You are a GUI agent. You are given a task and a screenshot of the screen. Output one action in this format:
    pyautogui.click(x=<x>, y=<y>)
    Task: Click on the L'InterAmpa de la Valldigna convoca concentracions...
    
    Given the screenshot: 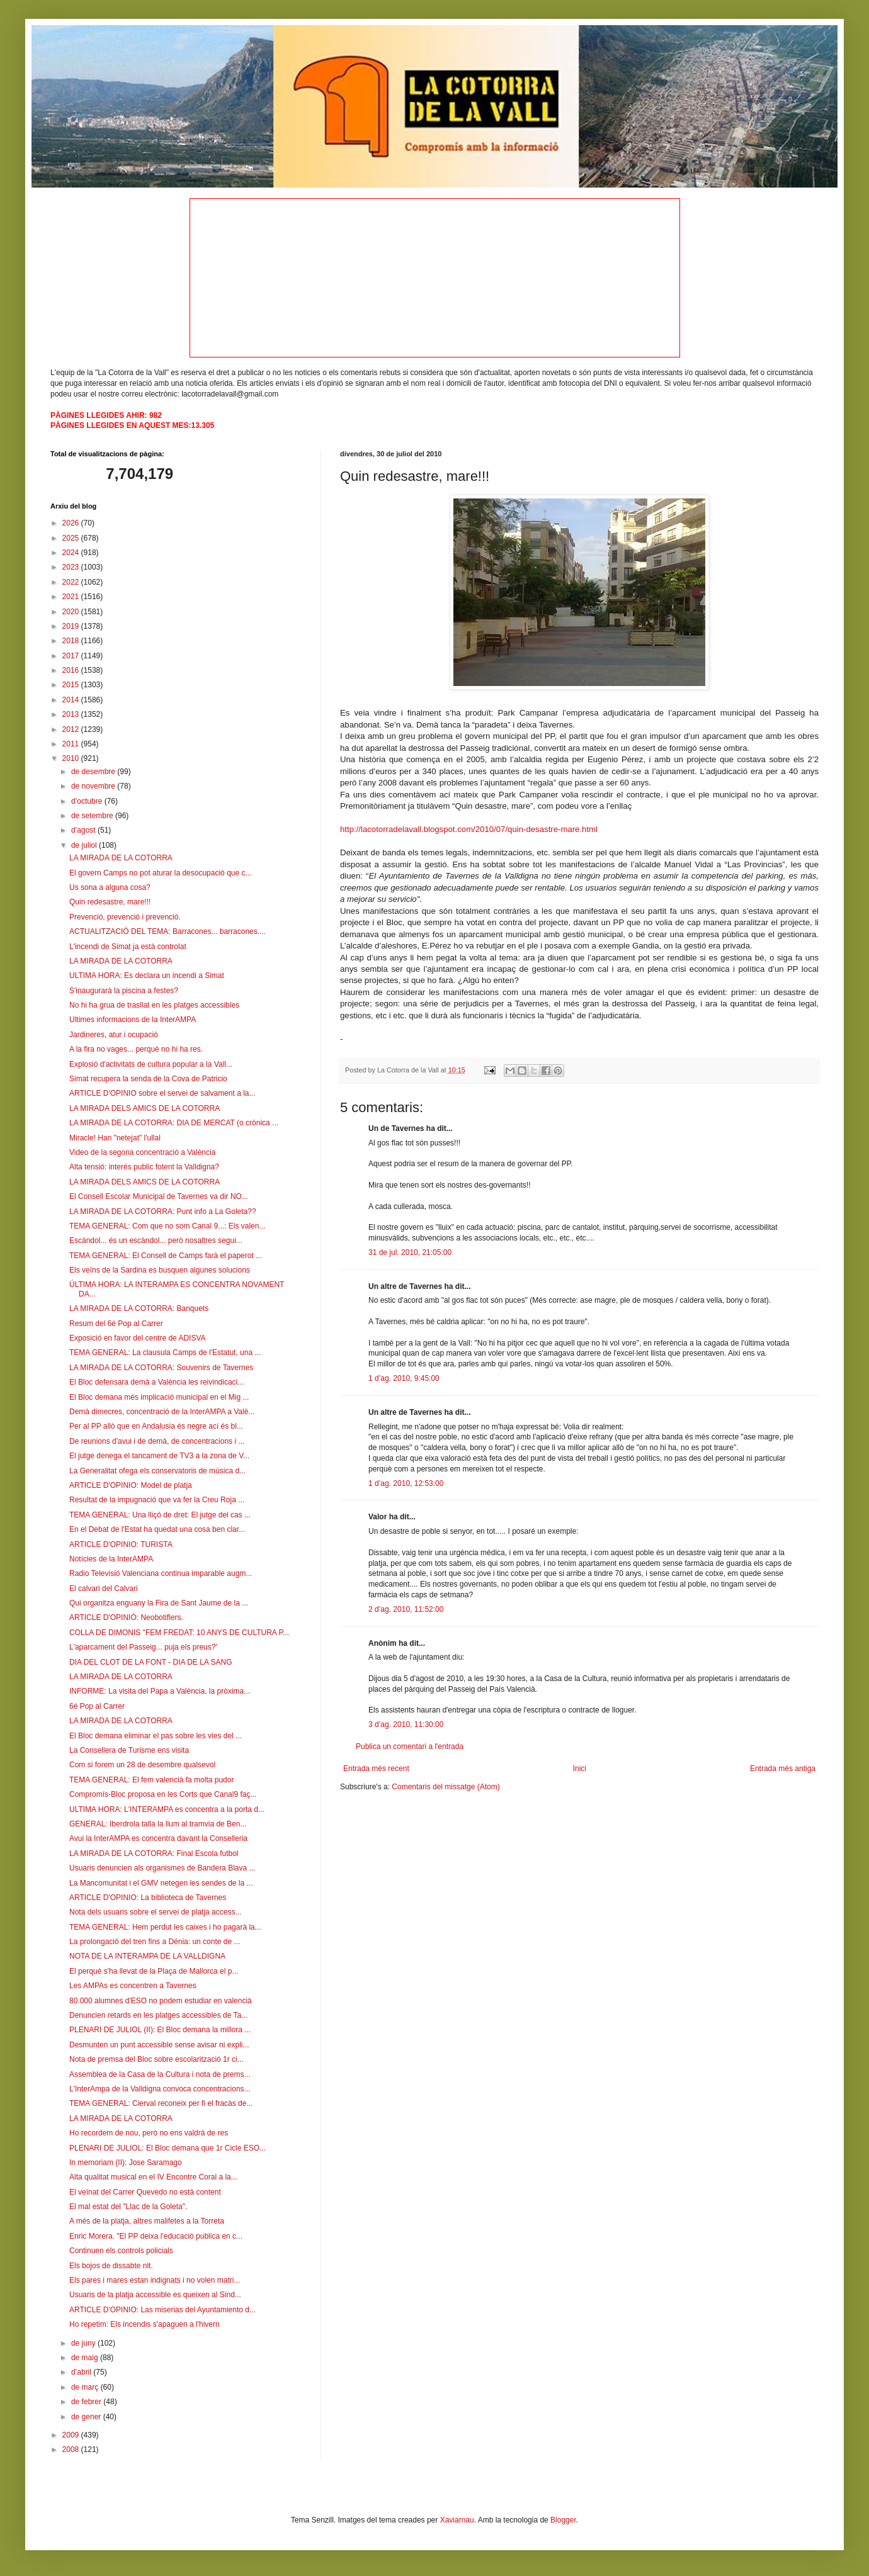 What is the action you would take?
    pyautogui.click(x=160, y=2088)
    